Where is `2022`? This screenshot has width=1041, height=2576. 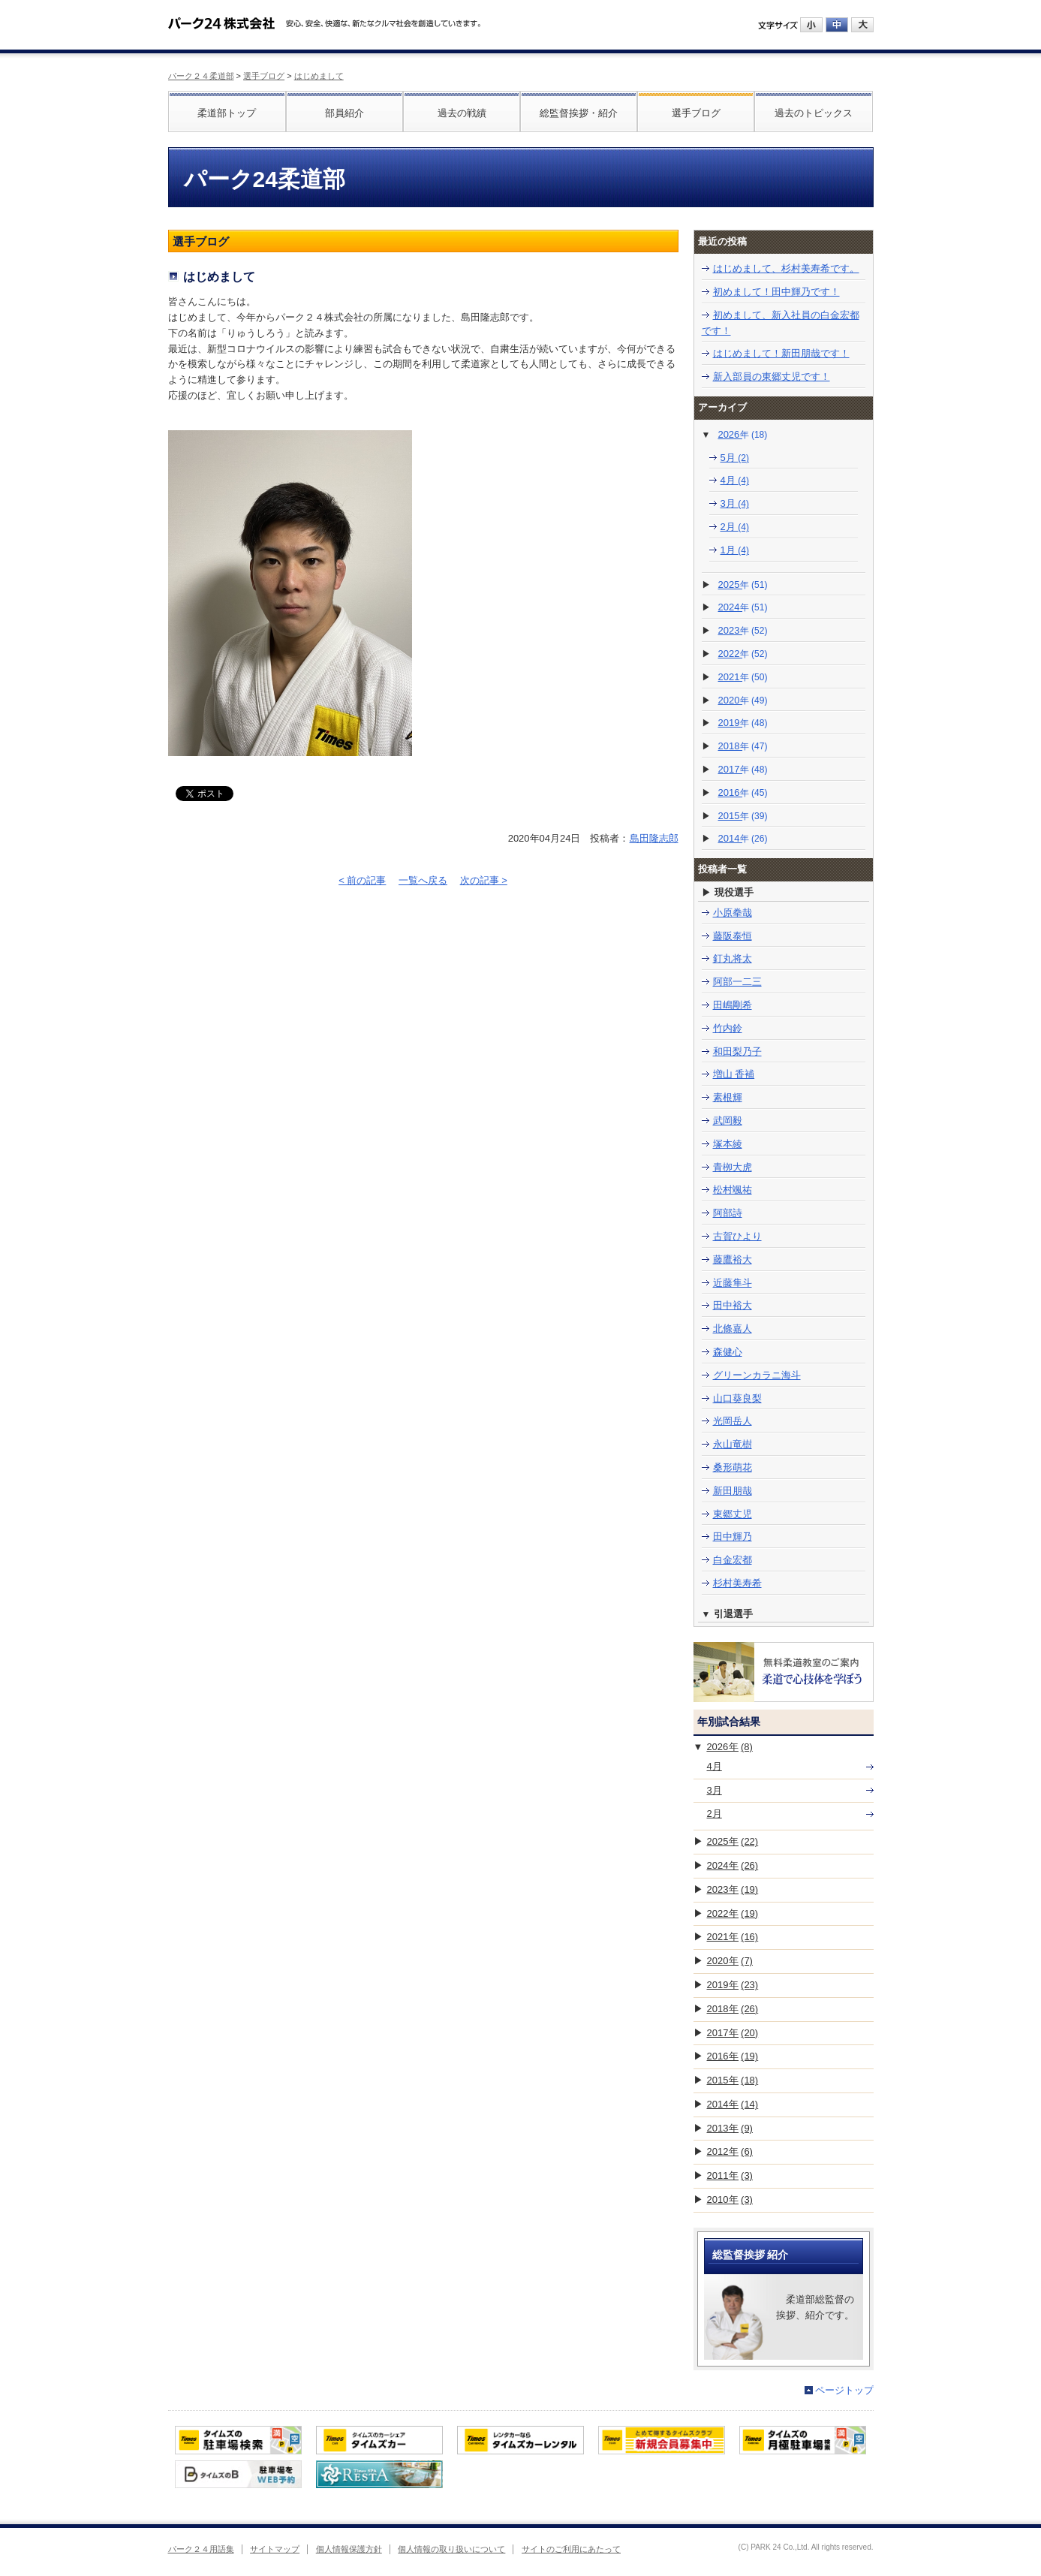
2022 is located at coordinates (743, 653).